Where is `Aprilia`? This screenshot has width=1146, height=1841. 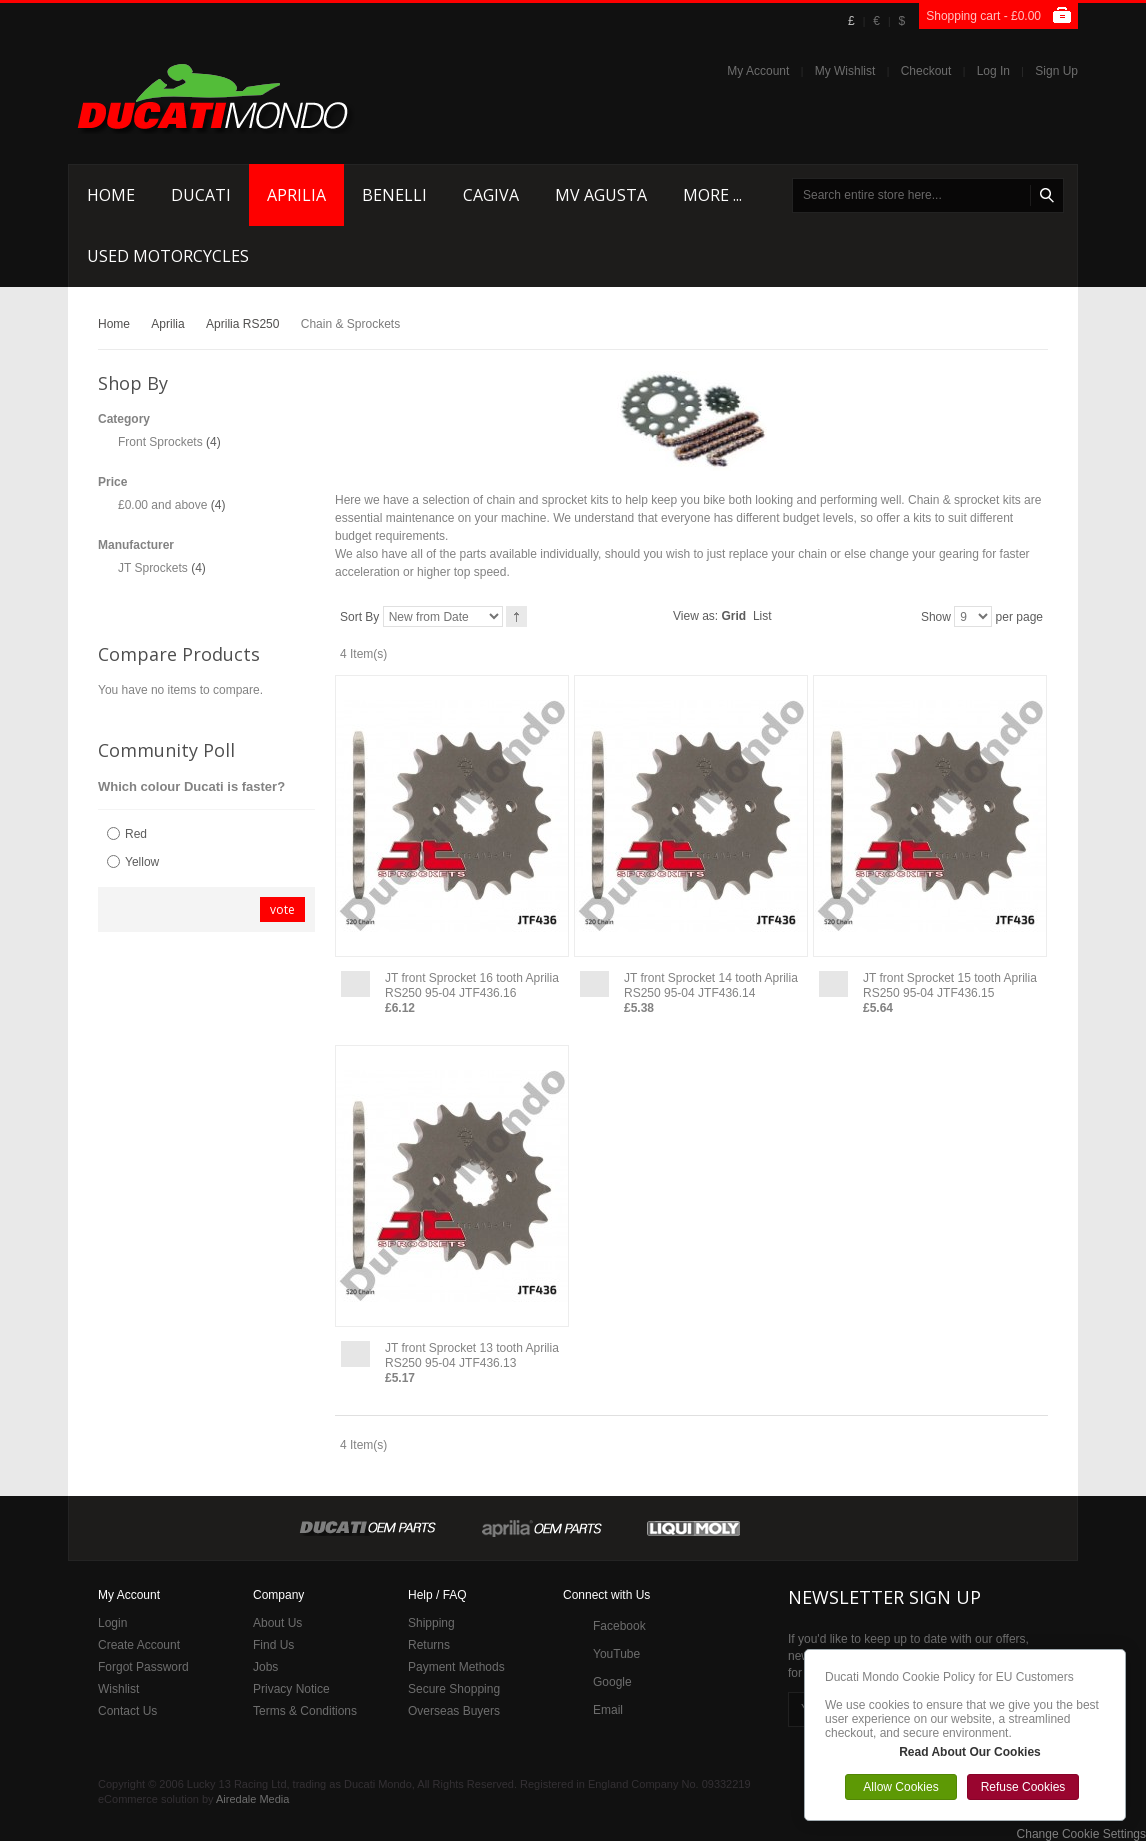 Aprilia is located at coordinates (167, 324).